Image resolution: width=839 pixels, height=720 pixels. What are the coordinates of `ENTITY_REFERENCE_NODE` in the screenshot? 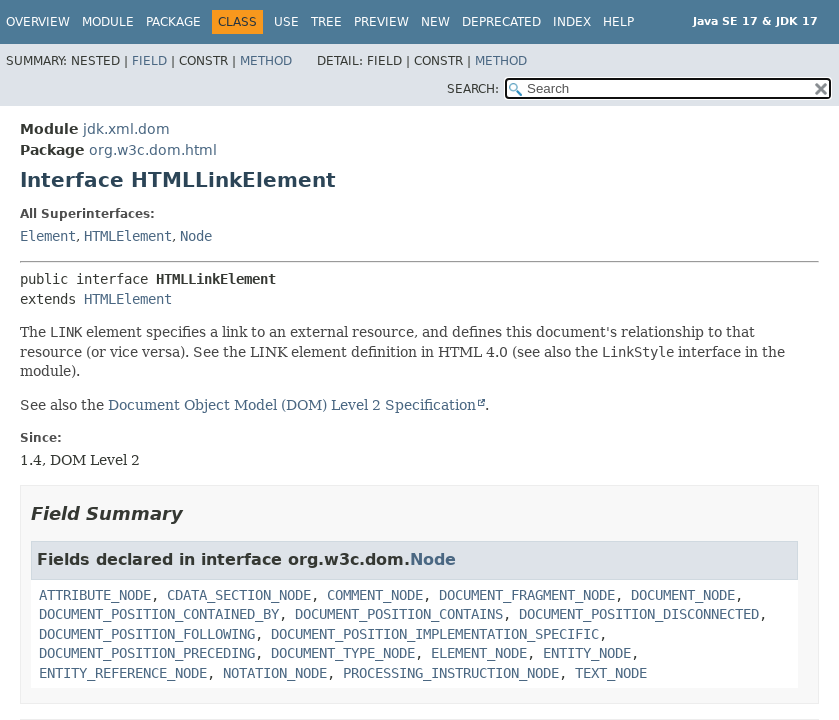 It's located at (123, 673).